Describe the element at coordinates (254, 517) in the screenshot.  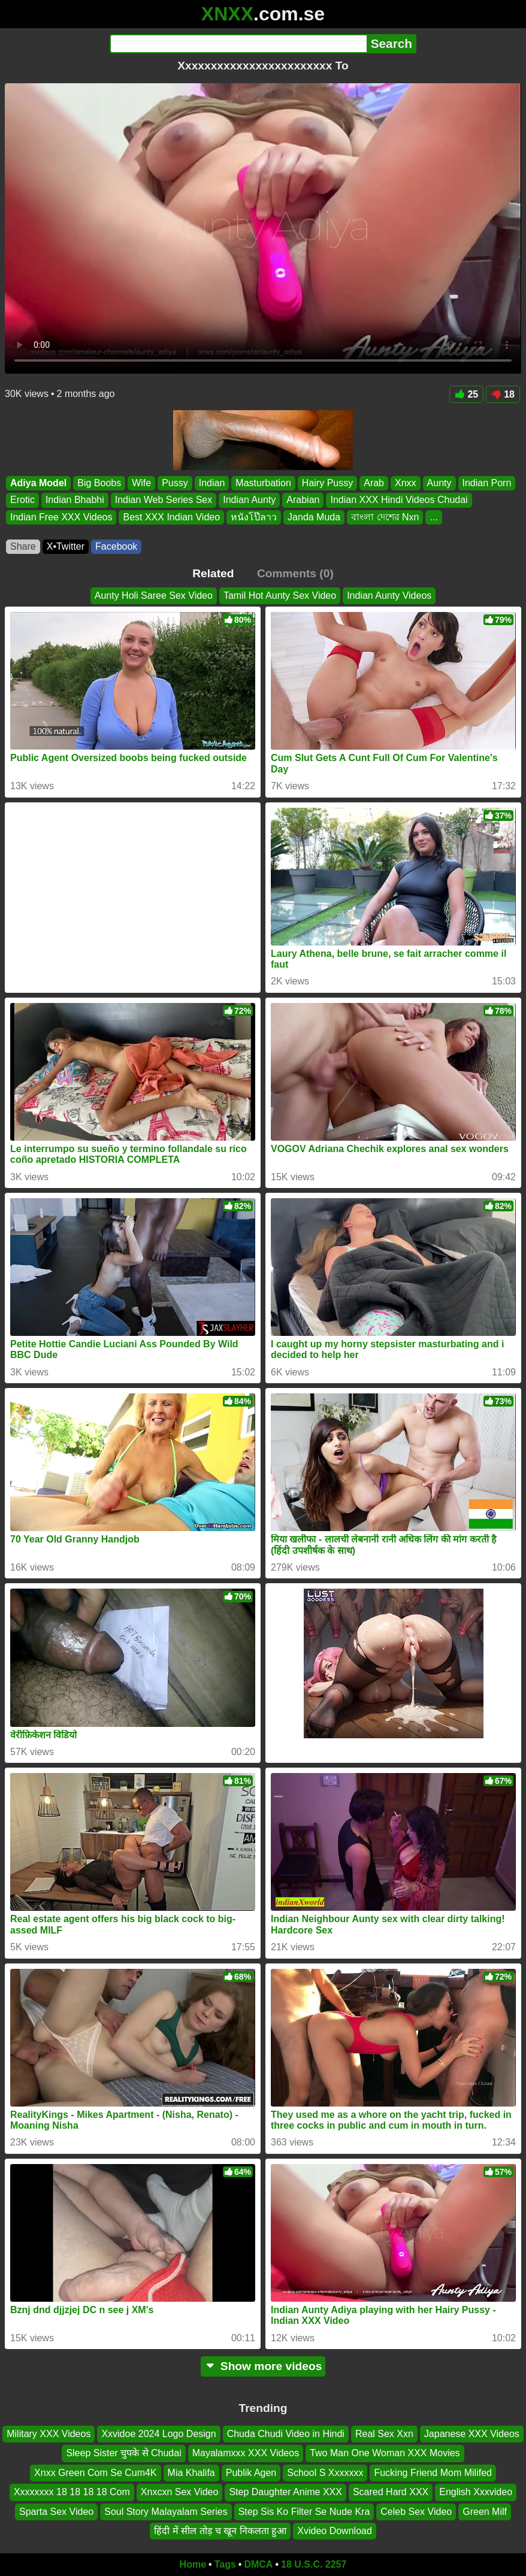
I see `หนังโป๊ลาว` at that location.